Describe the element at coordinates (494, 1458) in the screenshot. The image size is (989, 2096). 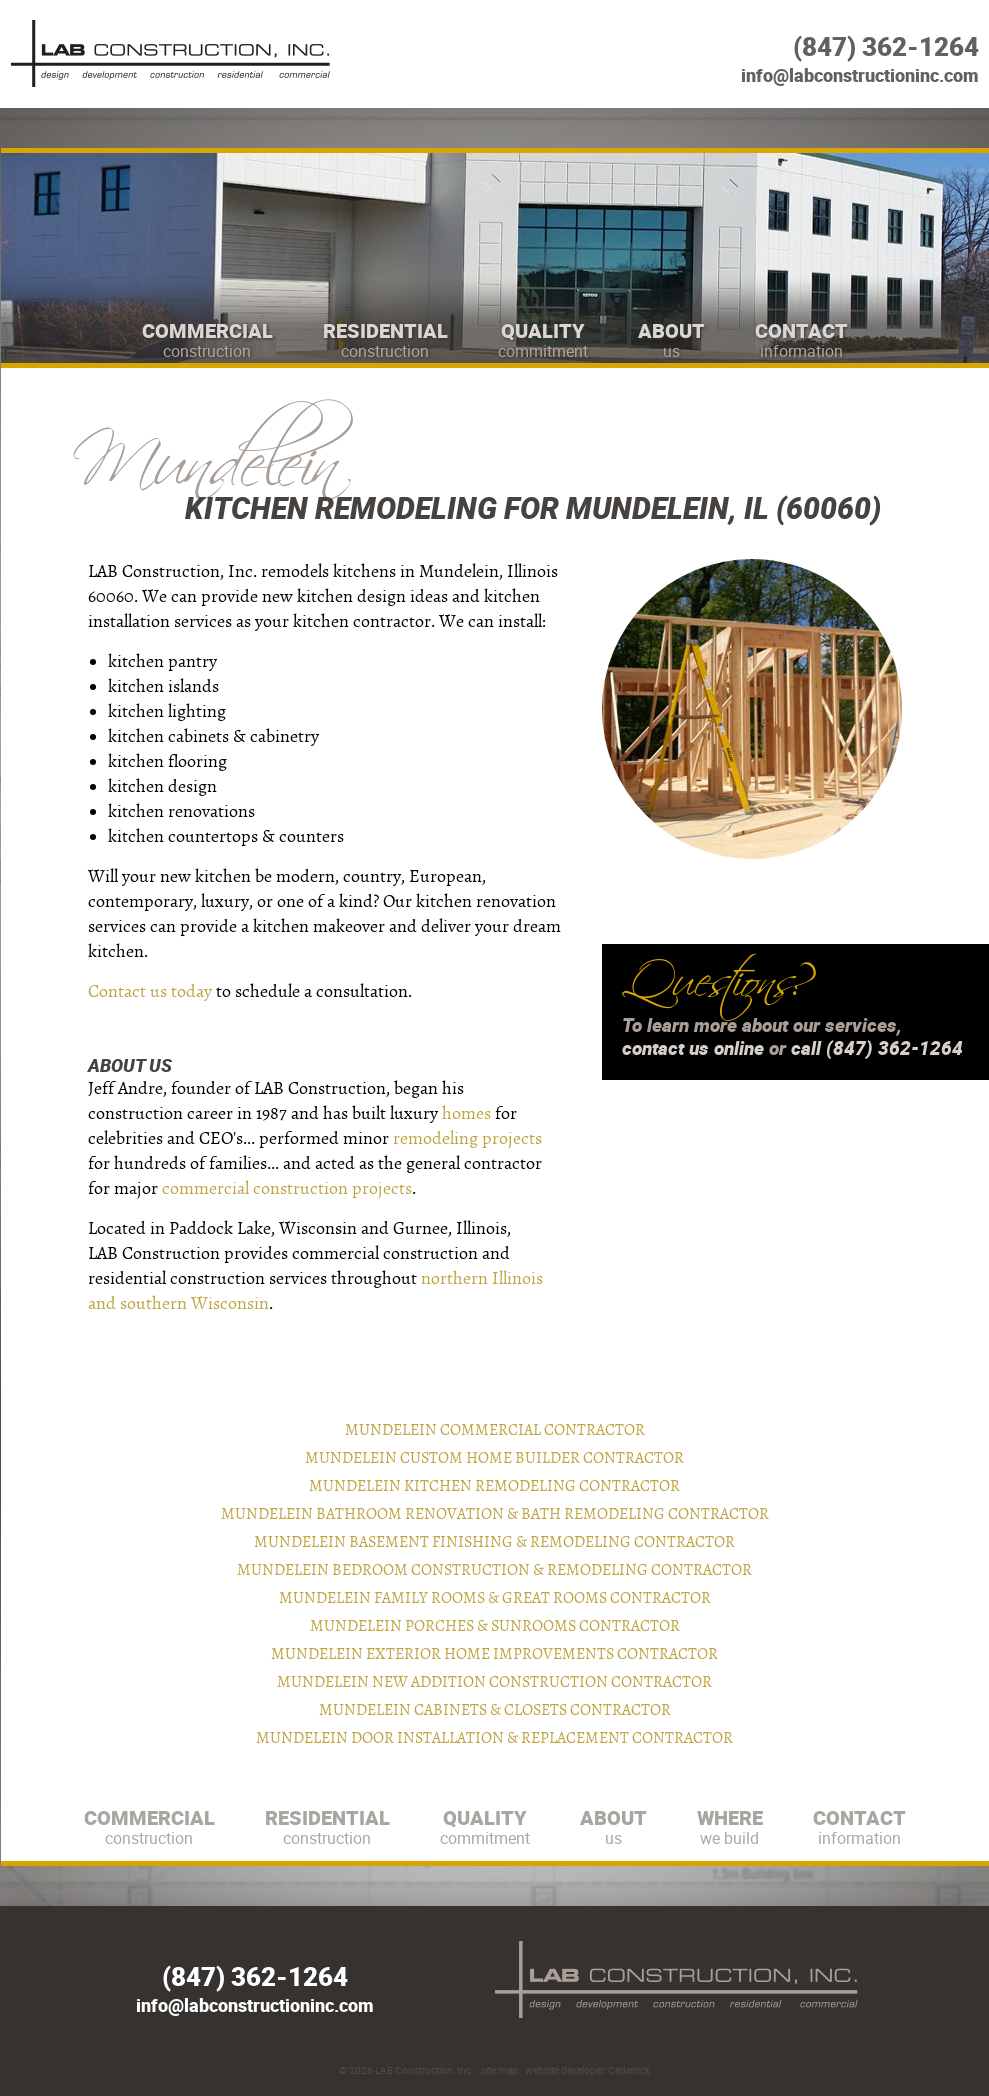
I see `Mundelein Custom Home Builder Contractor` at that location.